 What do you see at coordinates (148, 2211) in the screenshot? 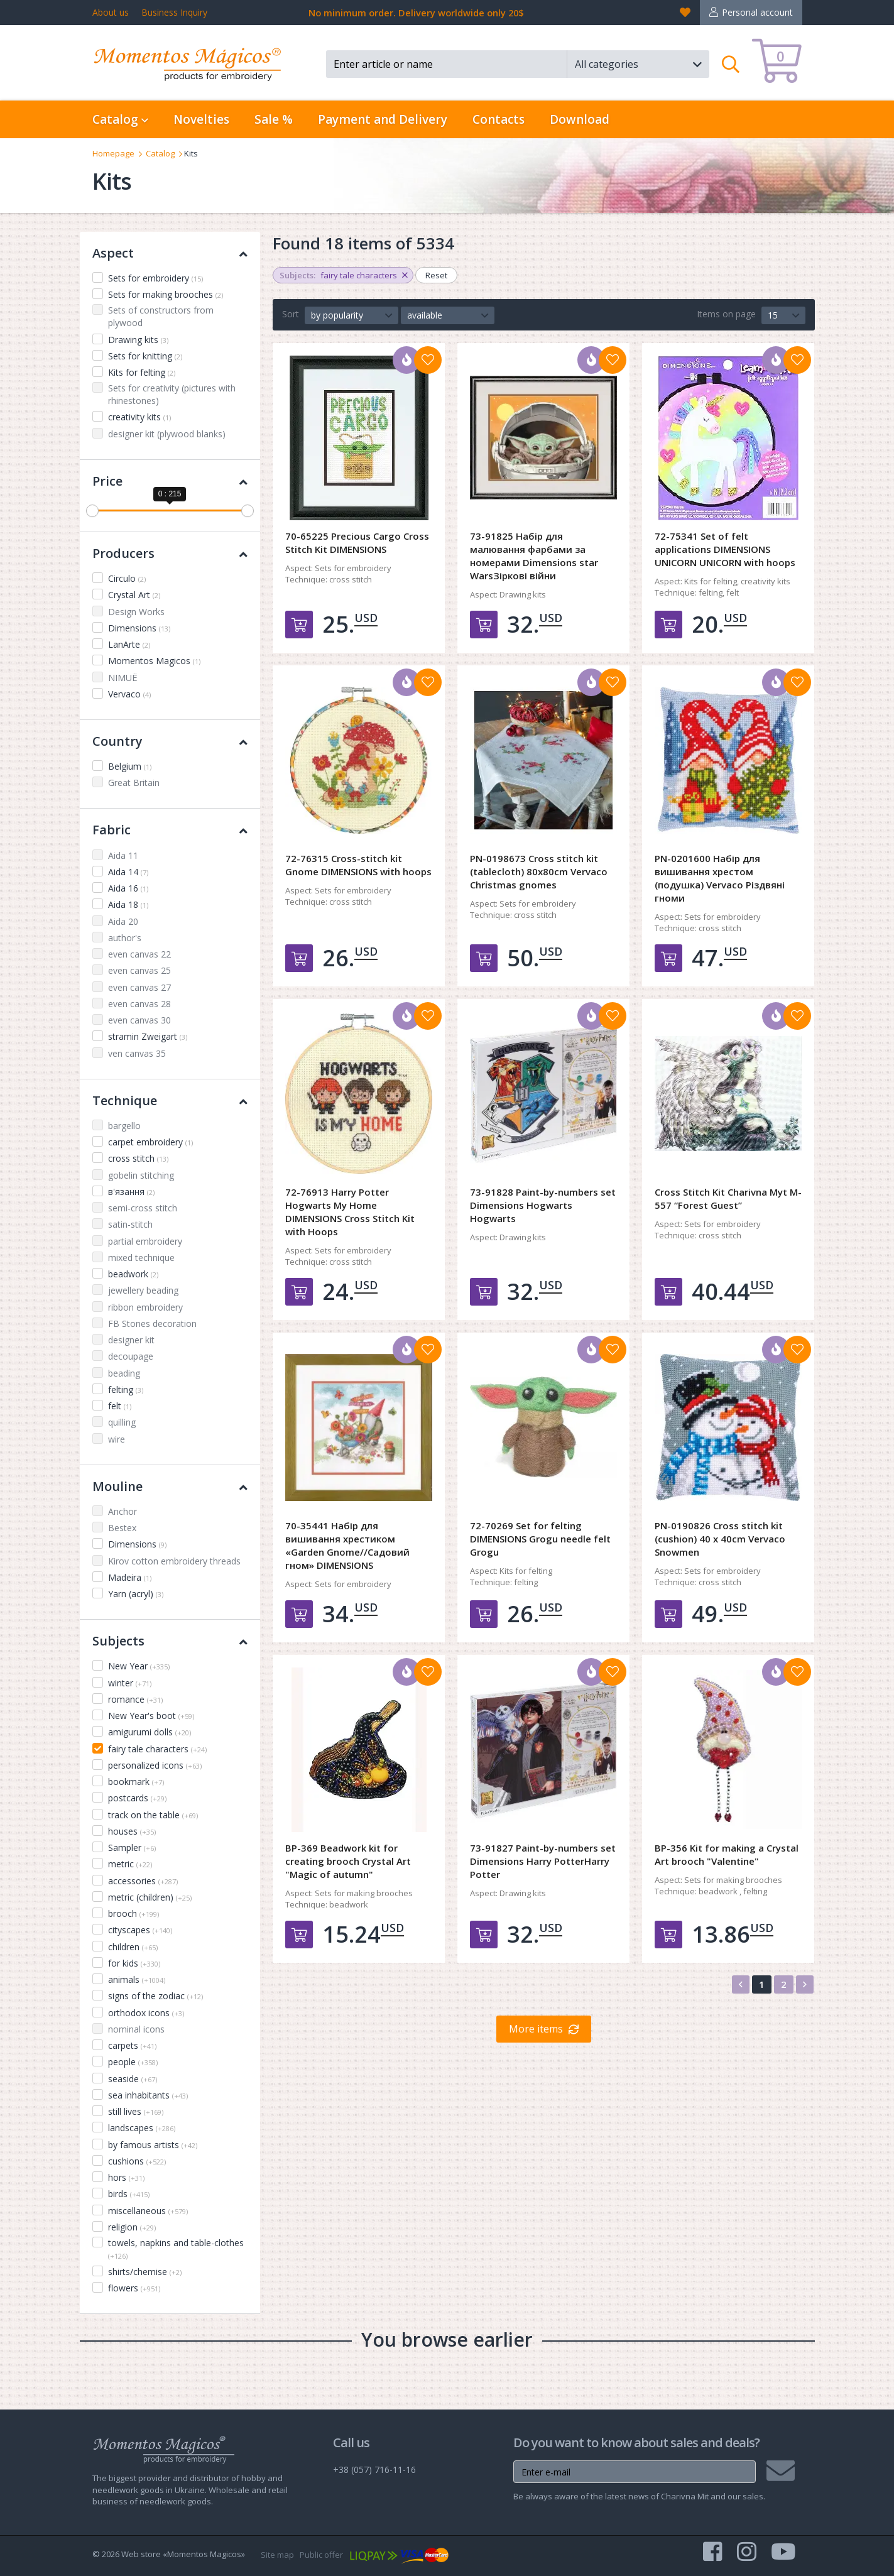
I see `miscellaneous` at bounding box center [148, 2211].